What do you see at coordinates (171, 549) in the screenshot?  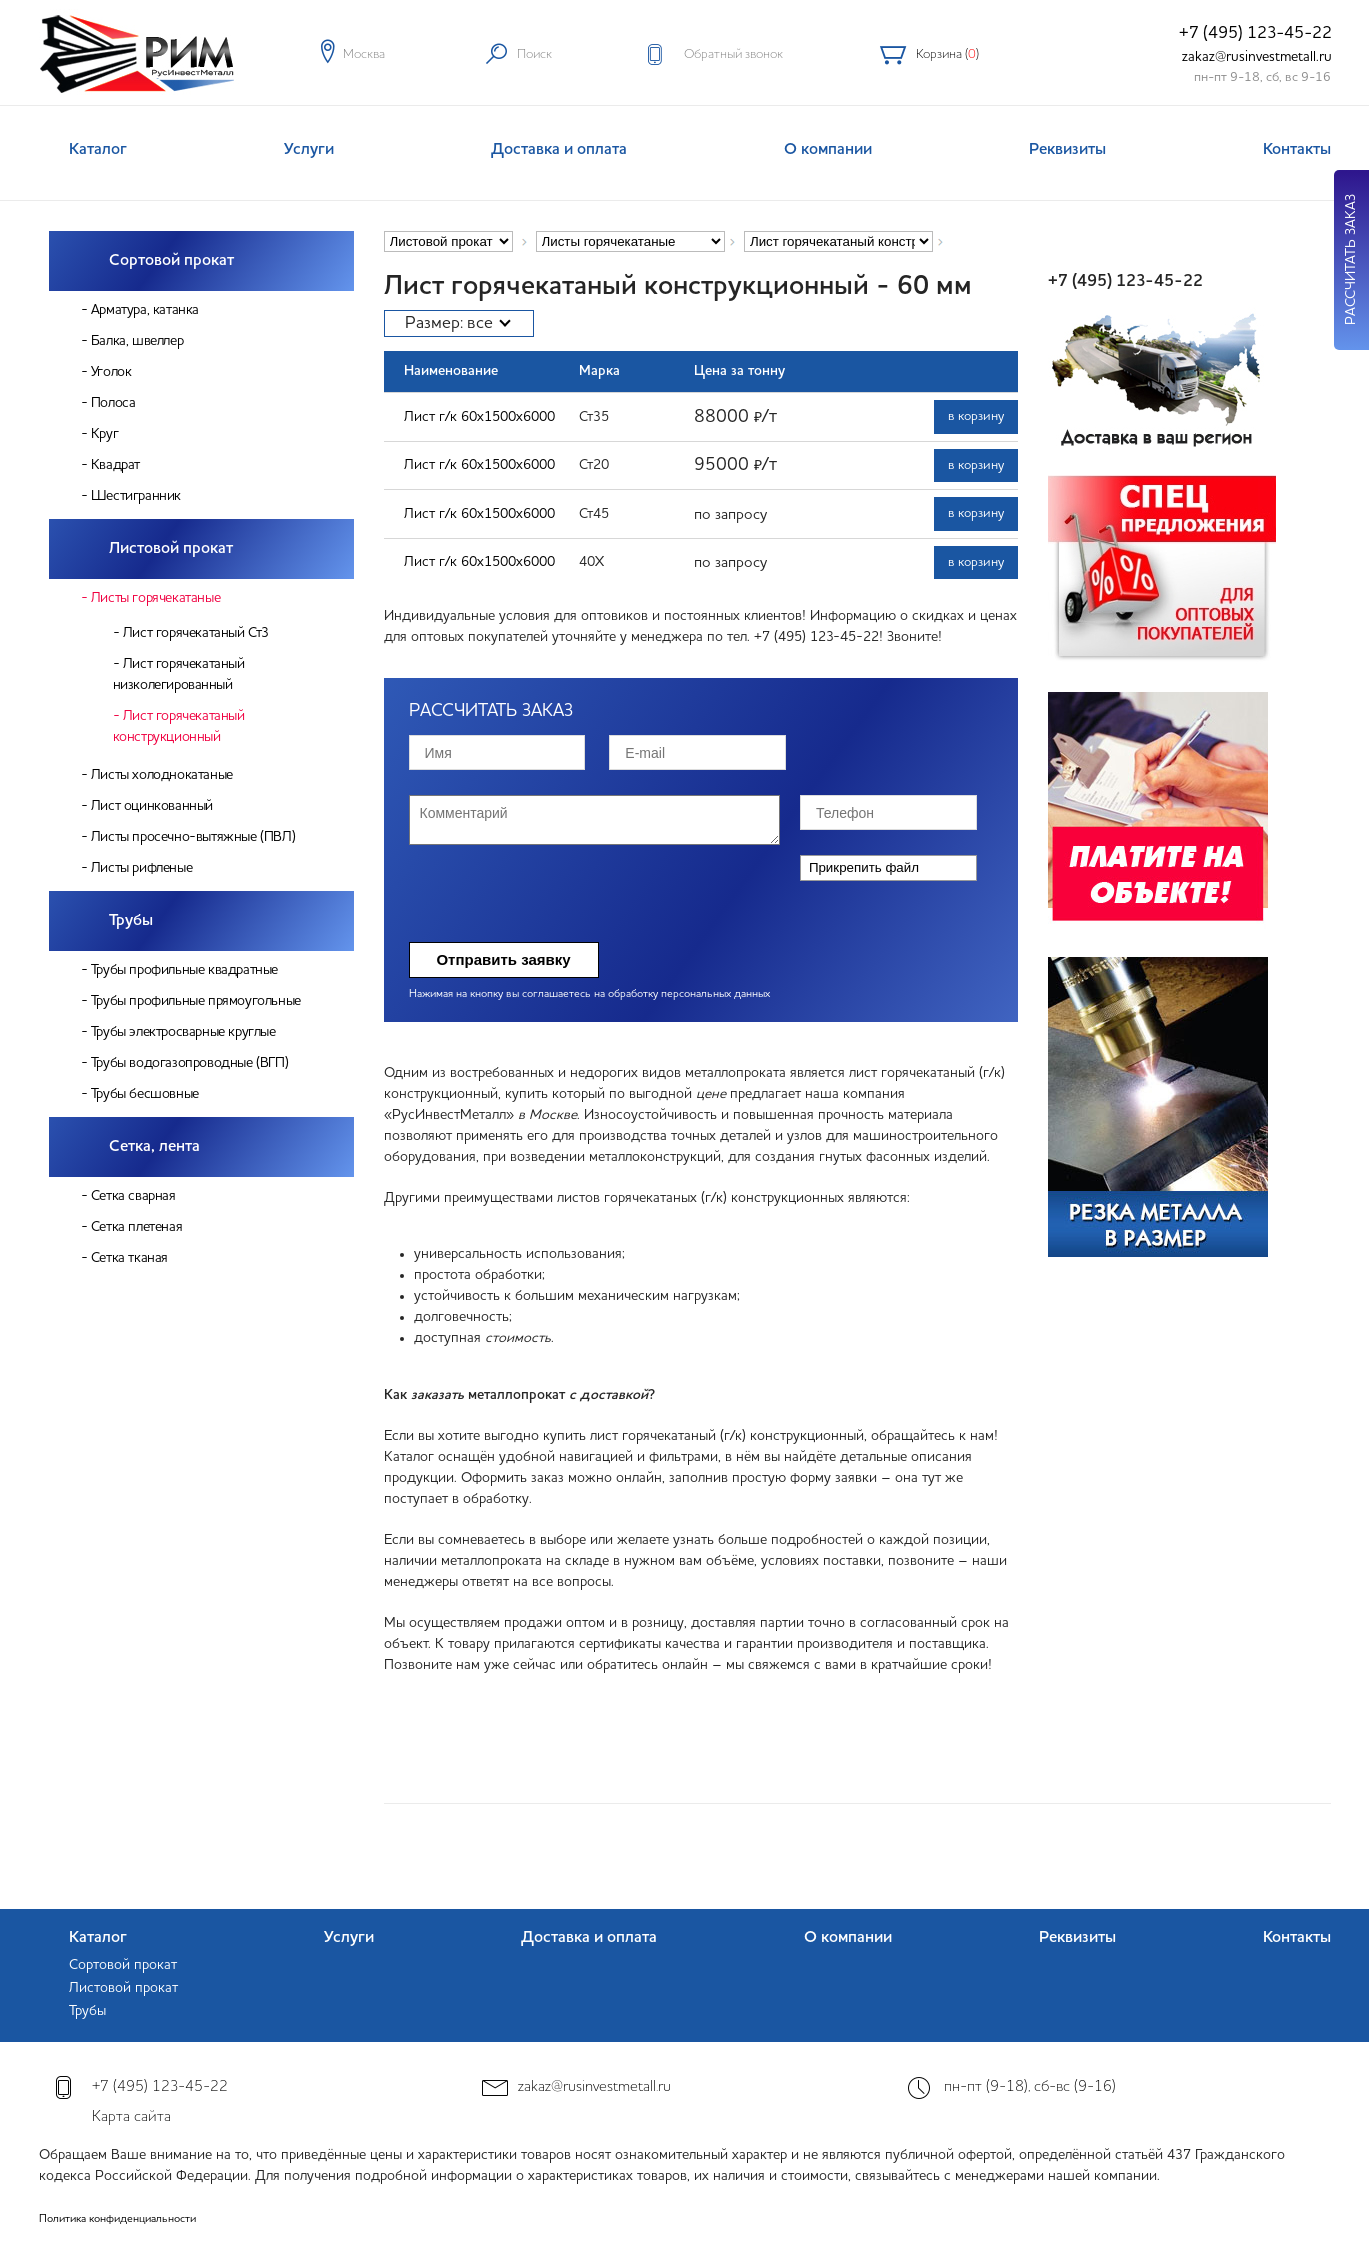 I see `Листовой прокат` at bounding box center [171, 549].